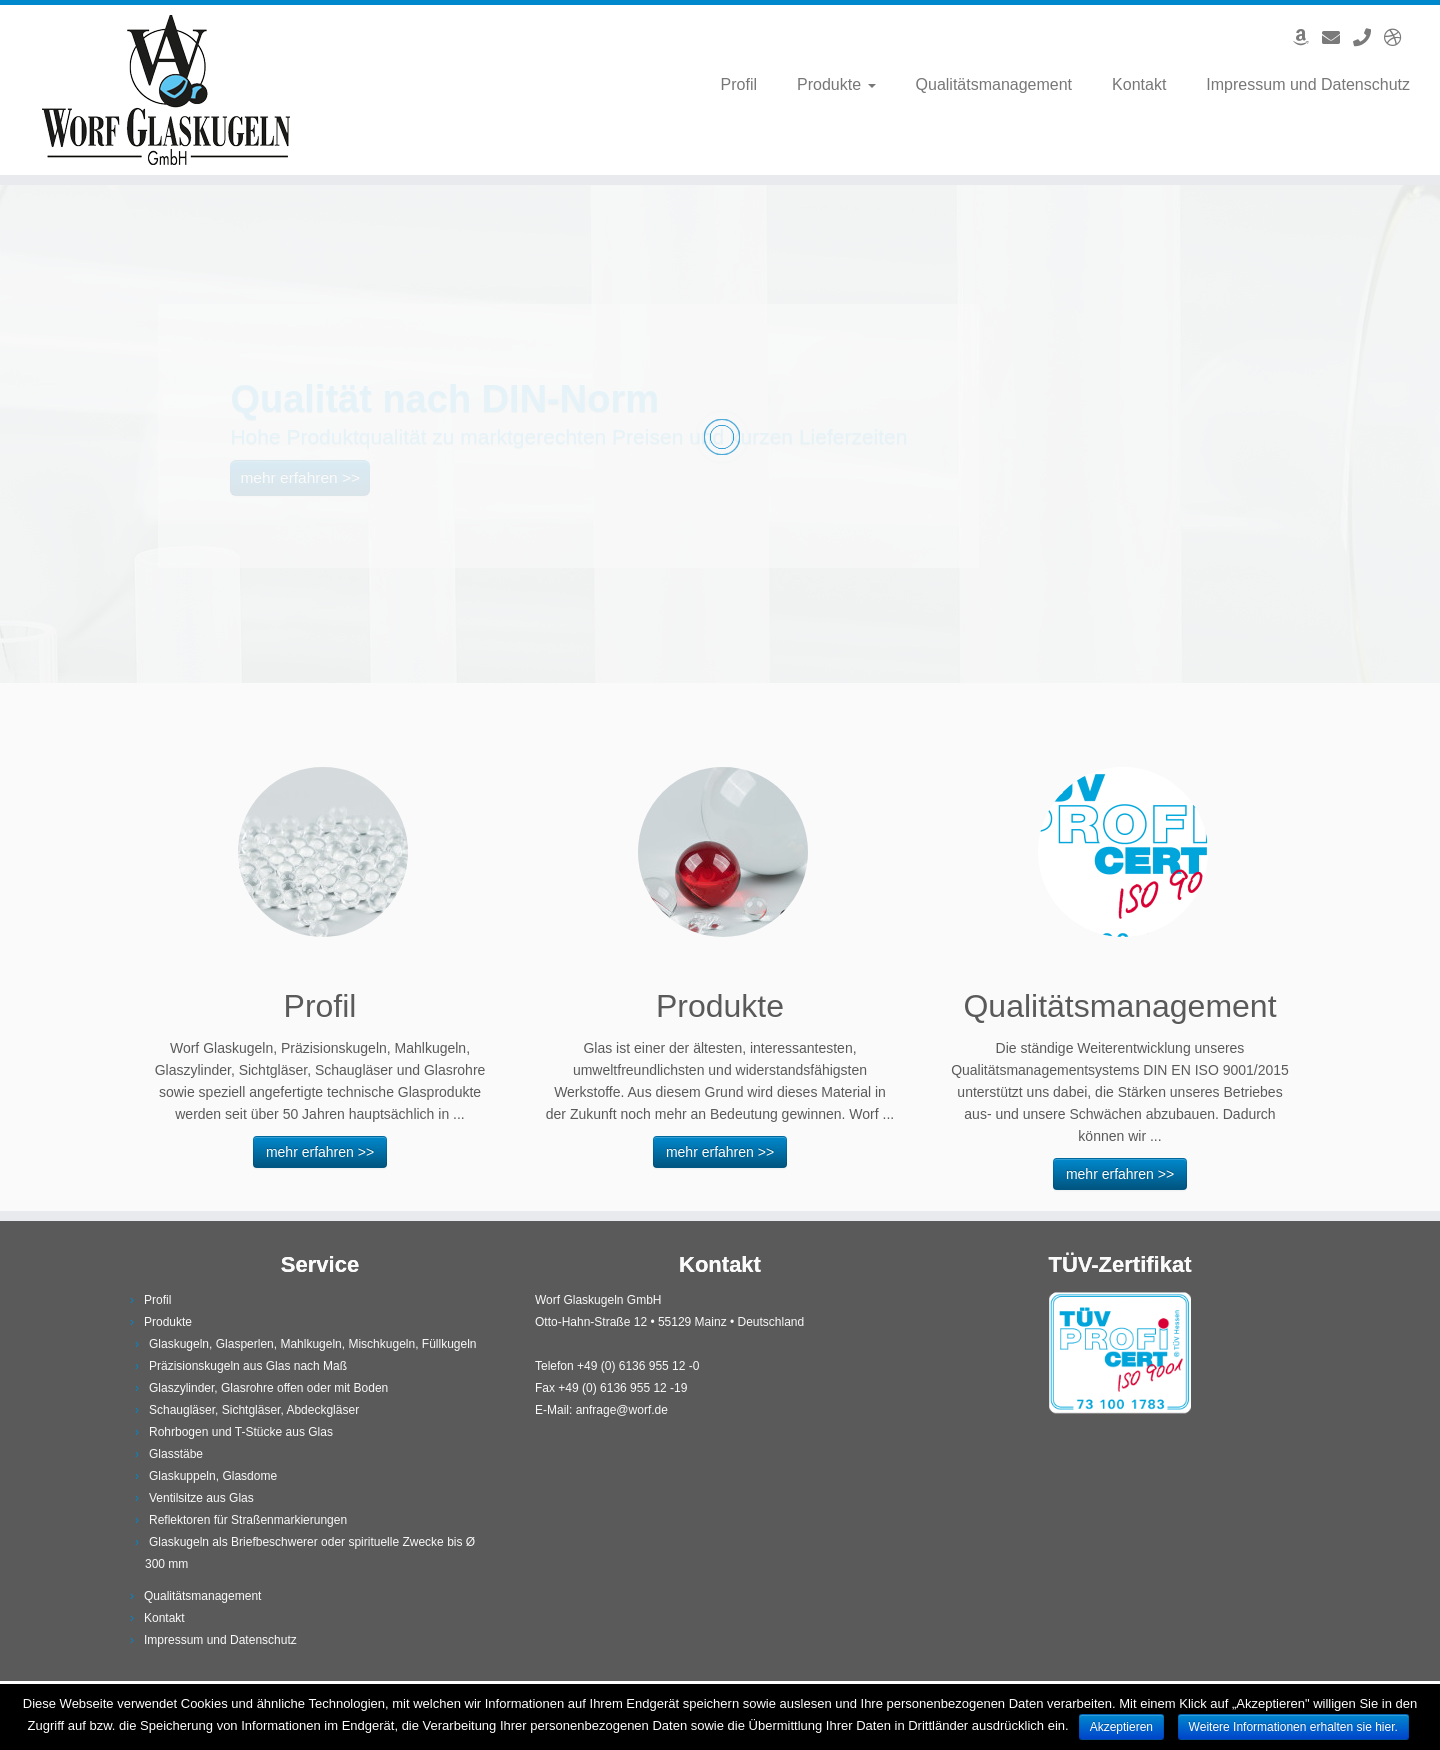 Image resolution: width=1440 pixels, height=1750 pixels. I want to click on [E-Mail], so click(1337, 38).